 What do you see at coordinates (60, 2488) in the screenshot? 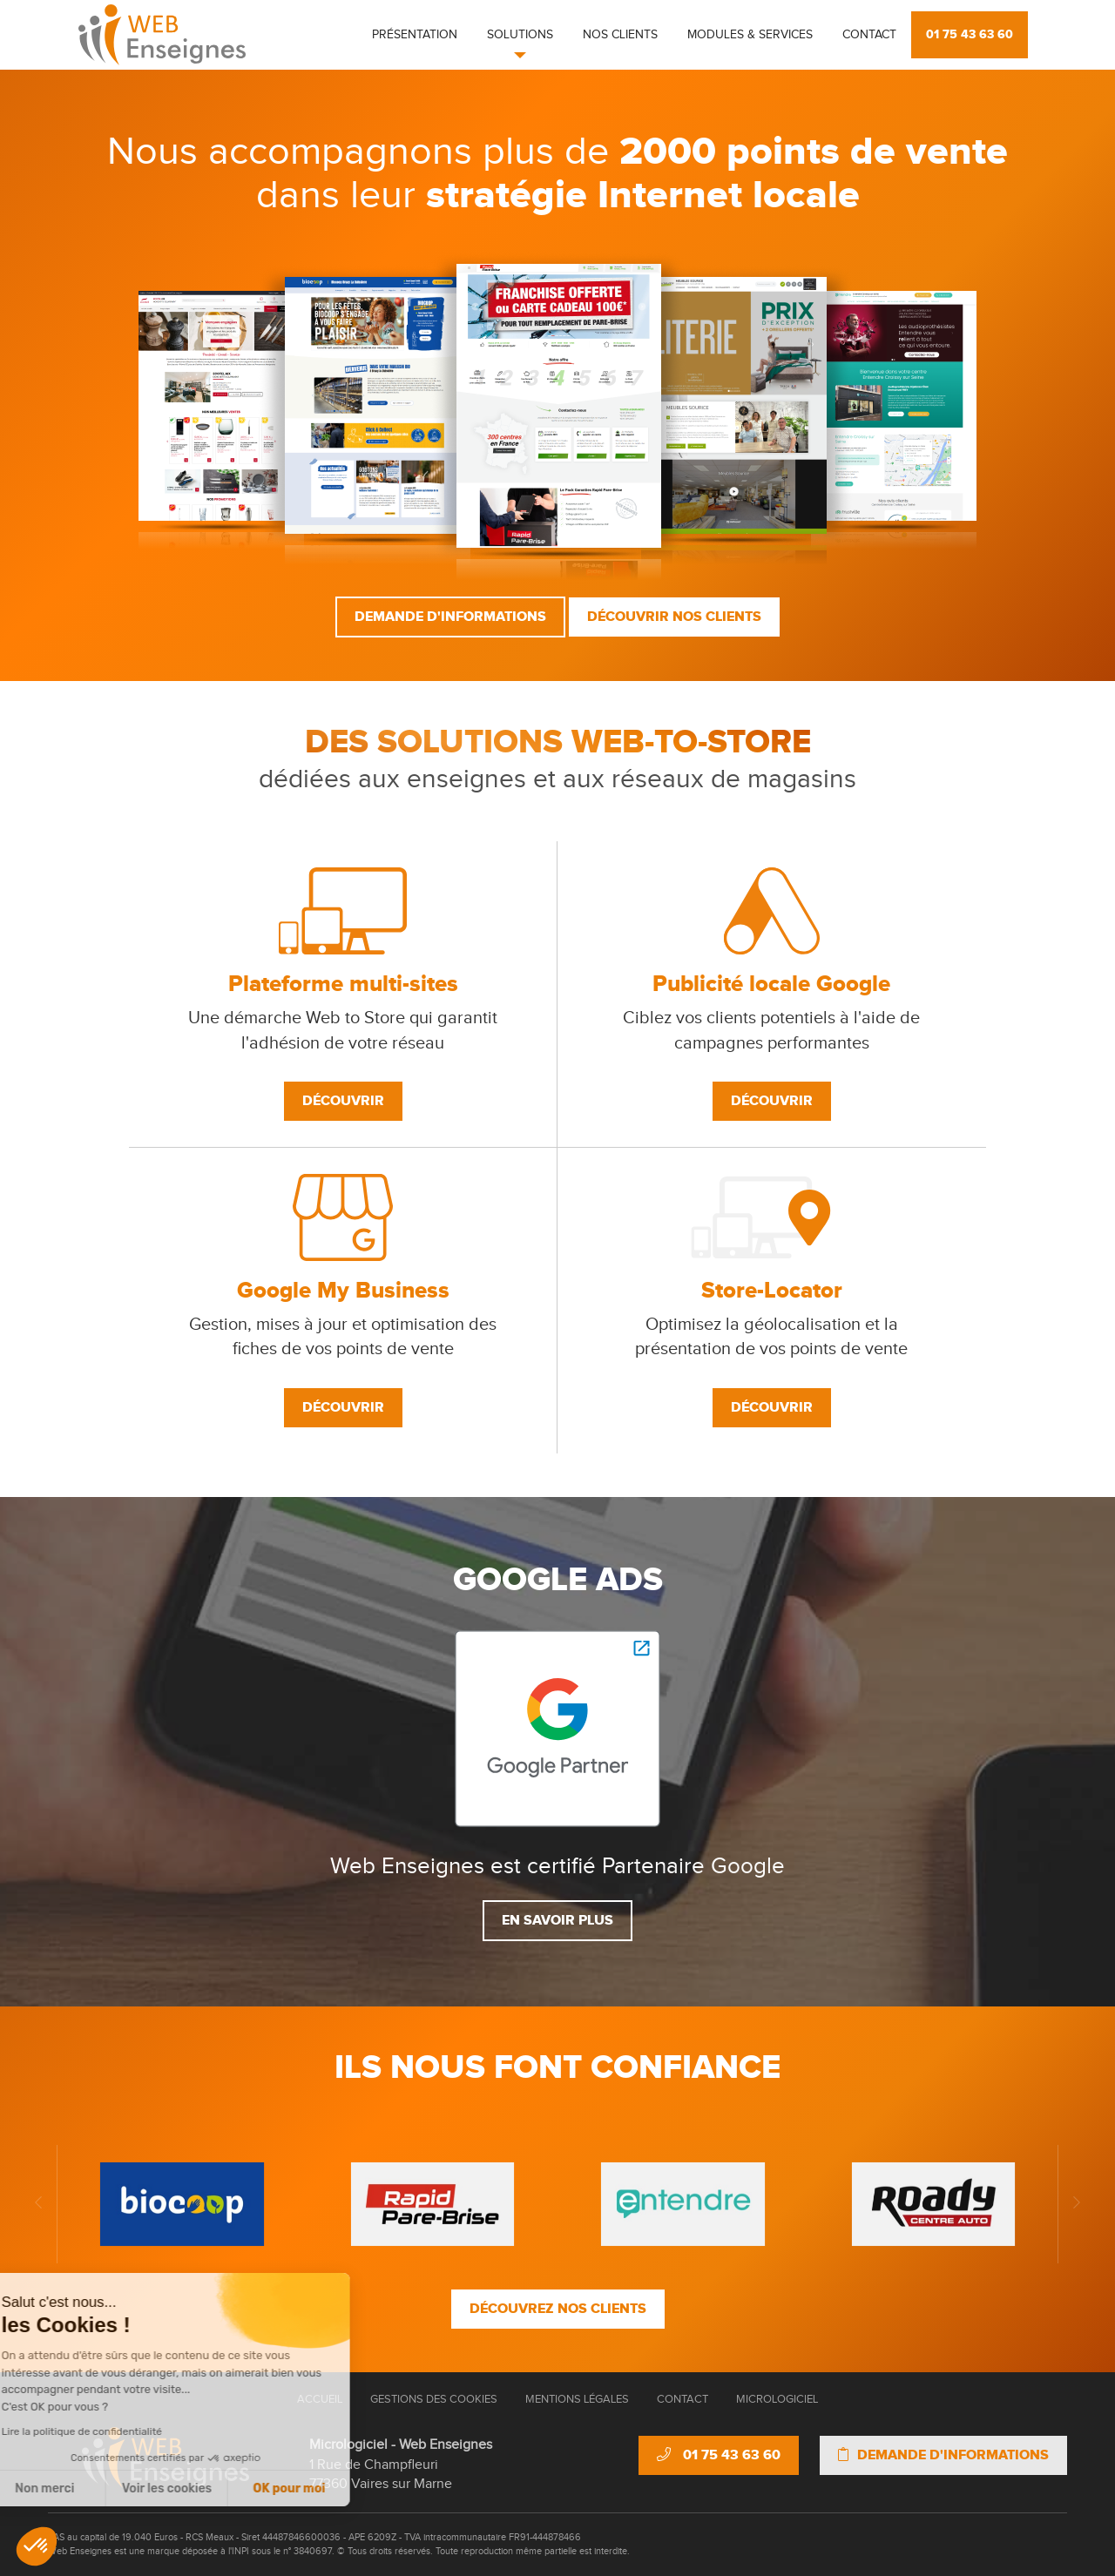
I see `Voir les cookies [Je choisis les cookies à configurer]` at bounding box center [60, 2488].